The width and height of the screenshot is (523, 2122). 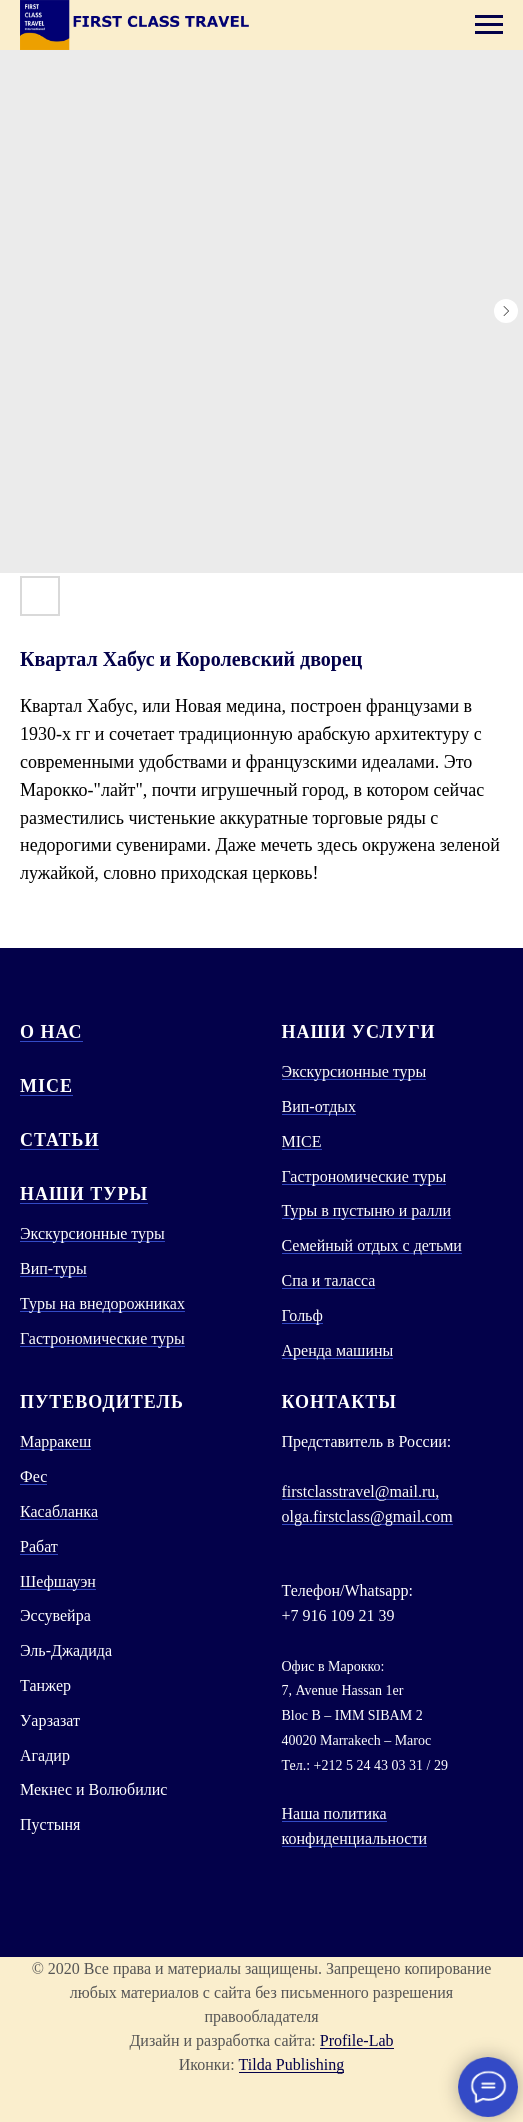 I want to click on Фес, so click(x=33, y=1476).